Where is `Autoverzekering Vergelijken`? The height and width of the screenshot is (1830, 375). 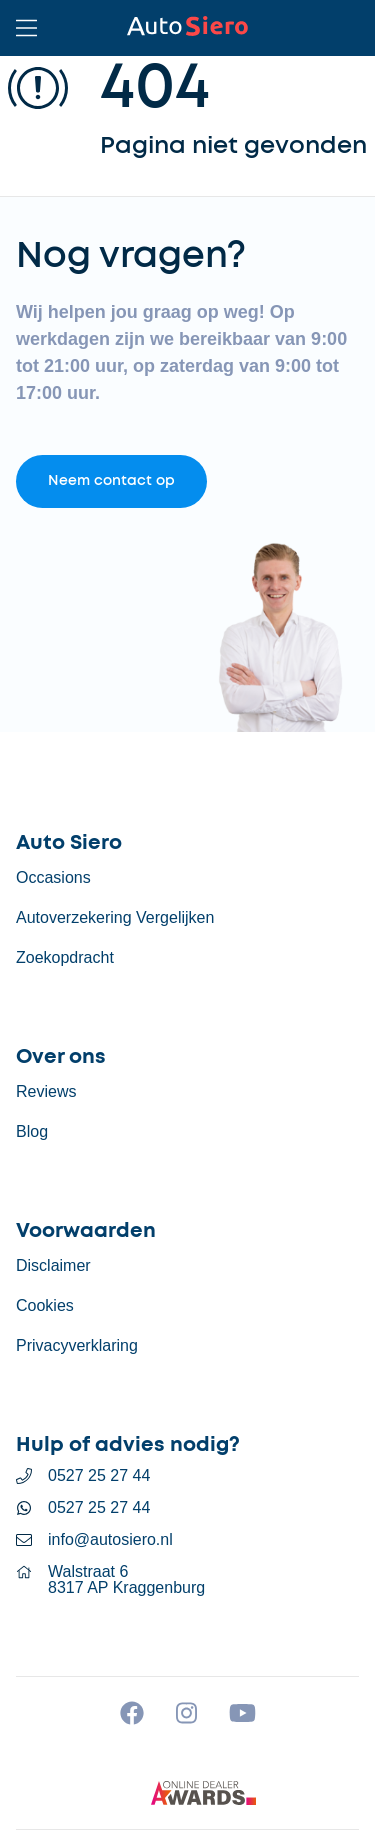
Autoverzekering Vergelijken is located at coordinates (115, 917).